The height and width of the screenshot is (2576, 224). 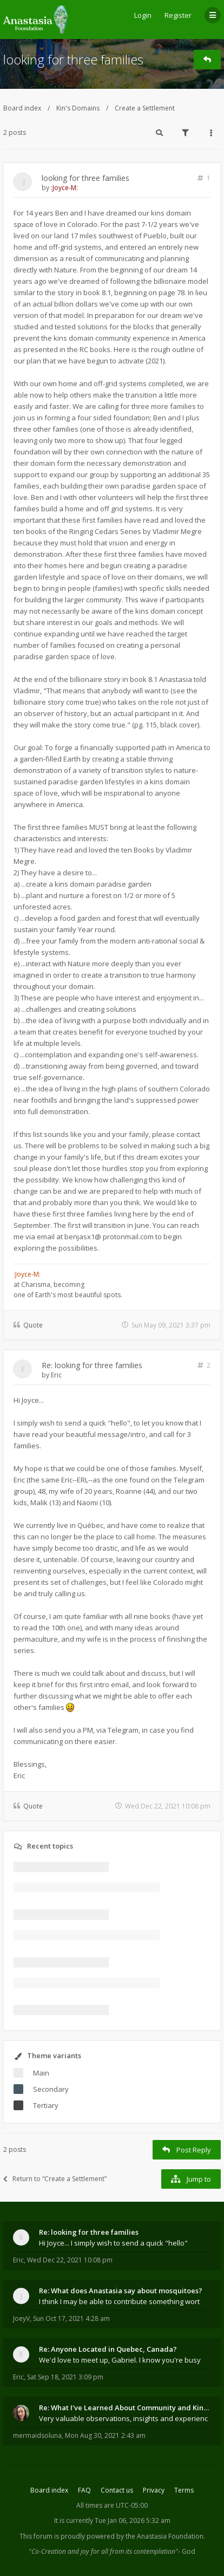 I want to click on Contact us, so click(x=117, y=2490).